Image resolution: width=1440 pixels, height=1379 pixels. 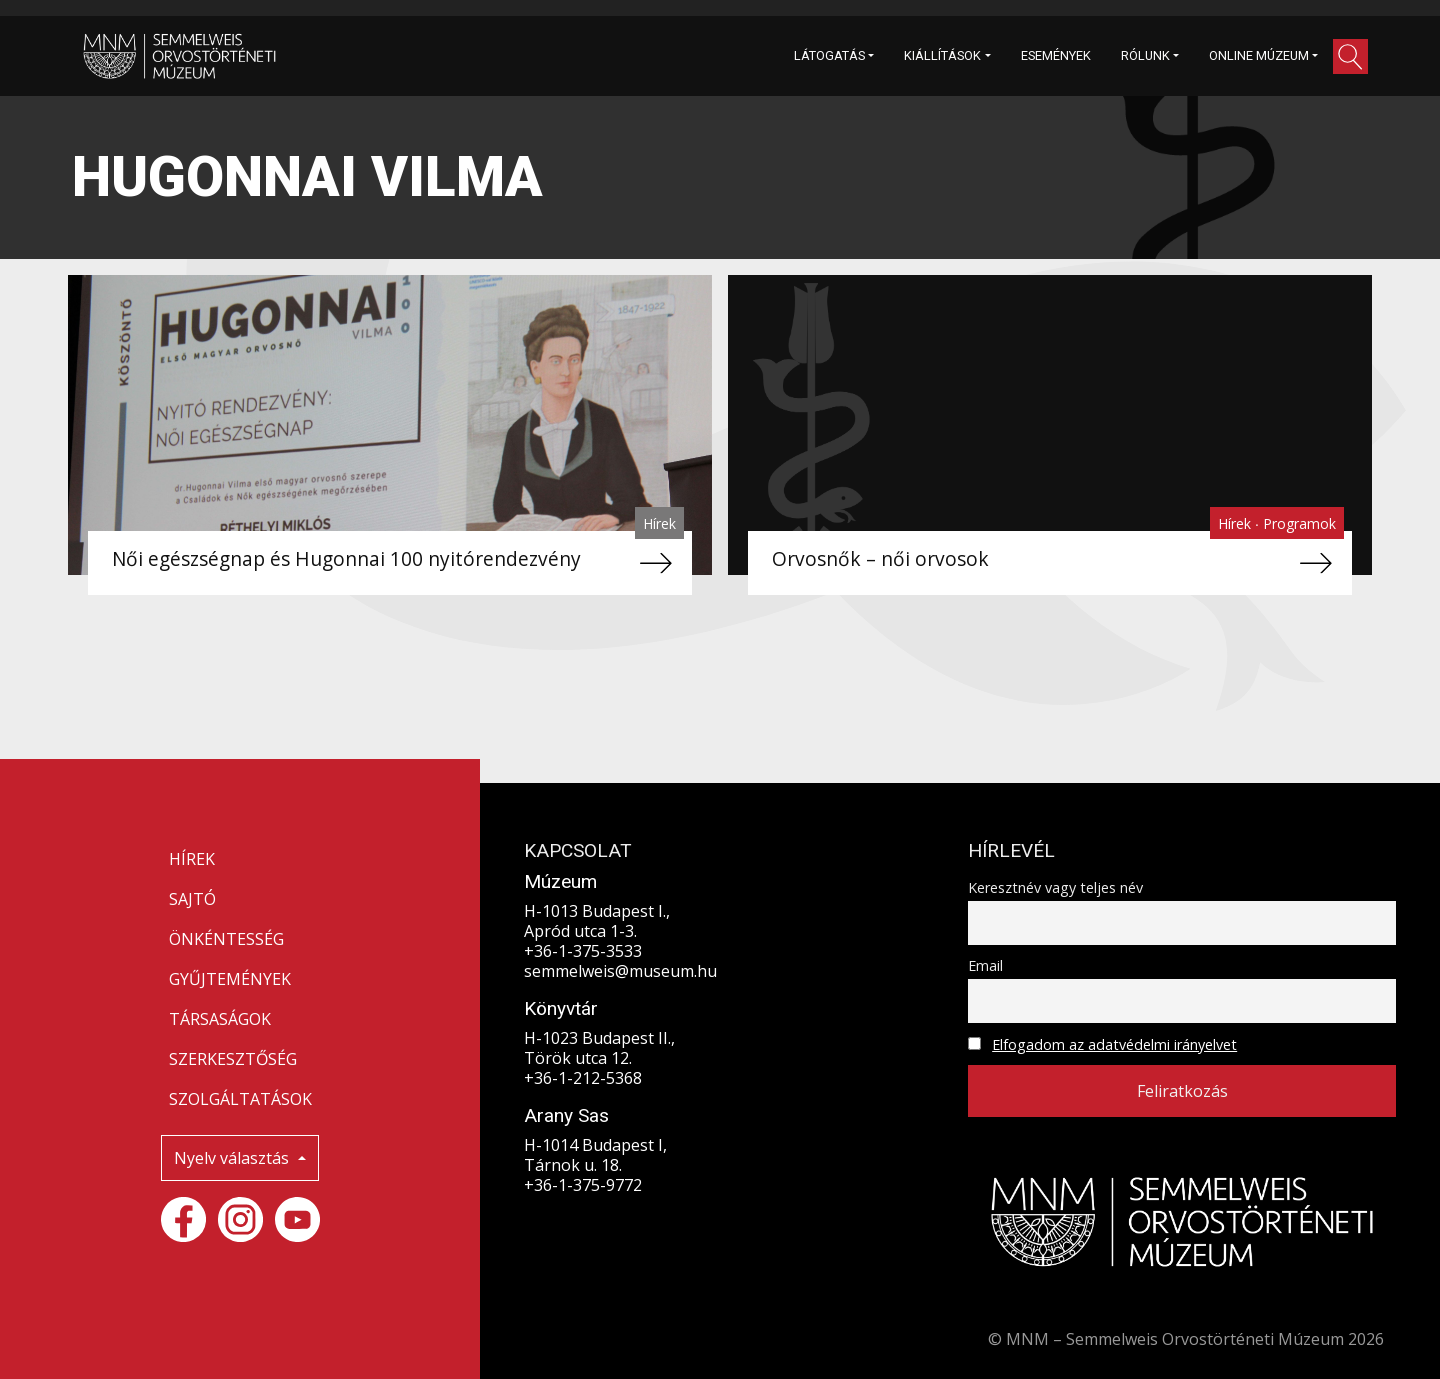 I want to click on Elfogadom az adatvédelmi irányelvet, so click(x=1114, y=1044).